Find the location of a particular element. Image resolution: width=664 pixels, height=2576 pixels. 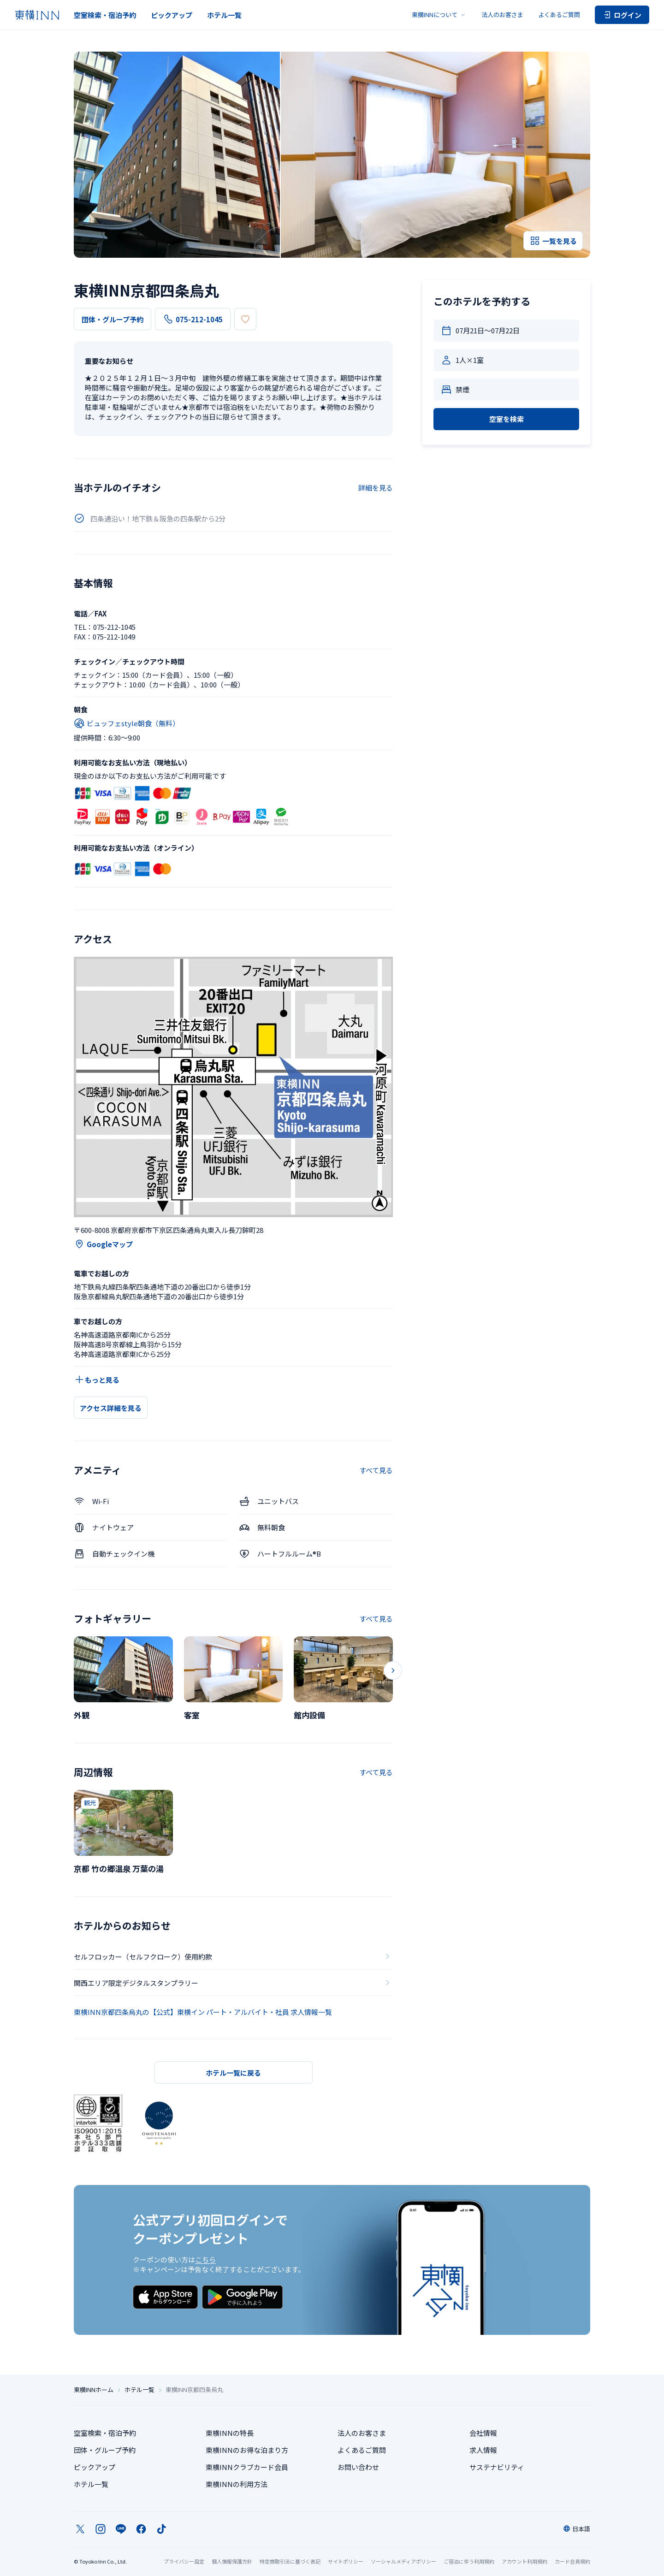

お問い合わせ is located at coordinates (358, 2467).